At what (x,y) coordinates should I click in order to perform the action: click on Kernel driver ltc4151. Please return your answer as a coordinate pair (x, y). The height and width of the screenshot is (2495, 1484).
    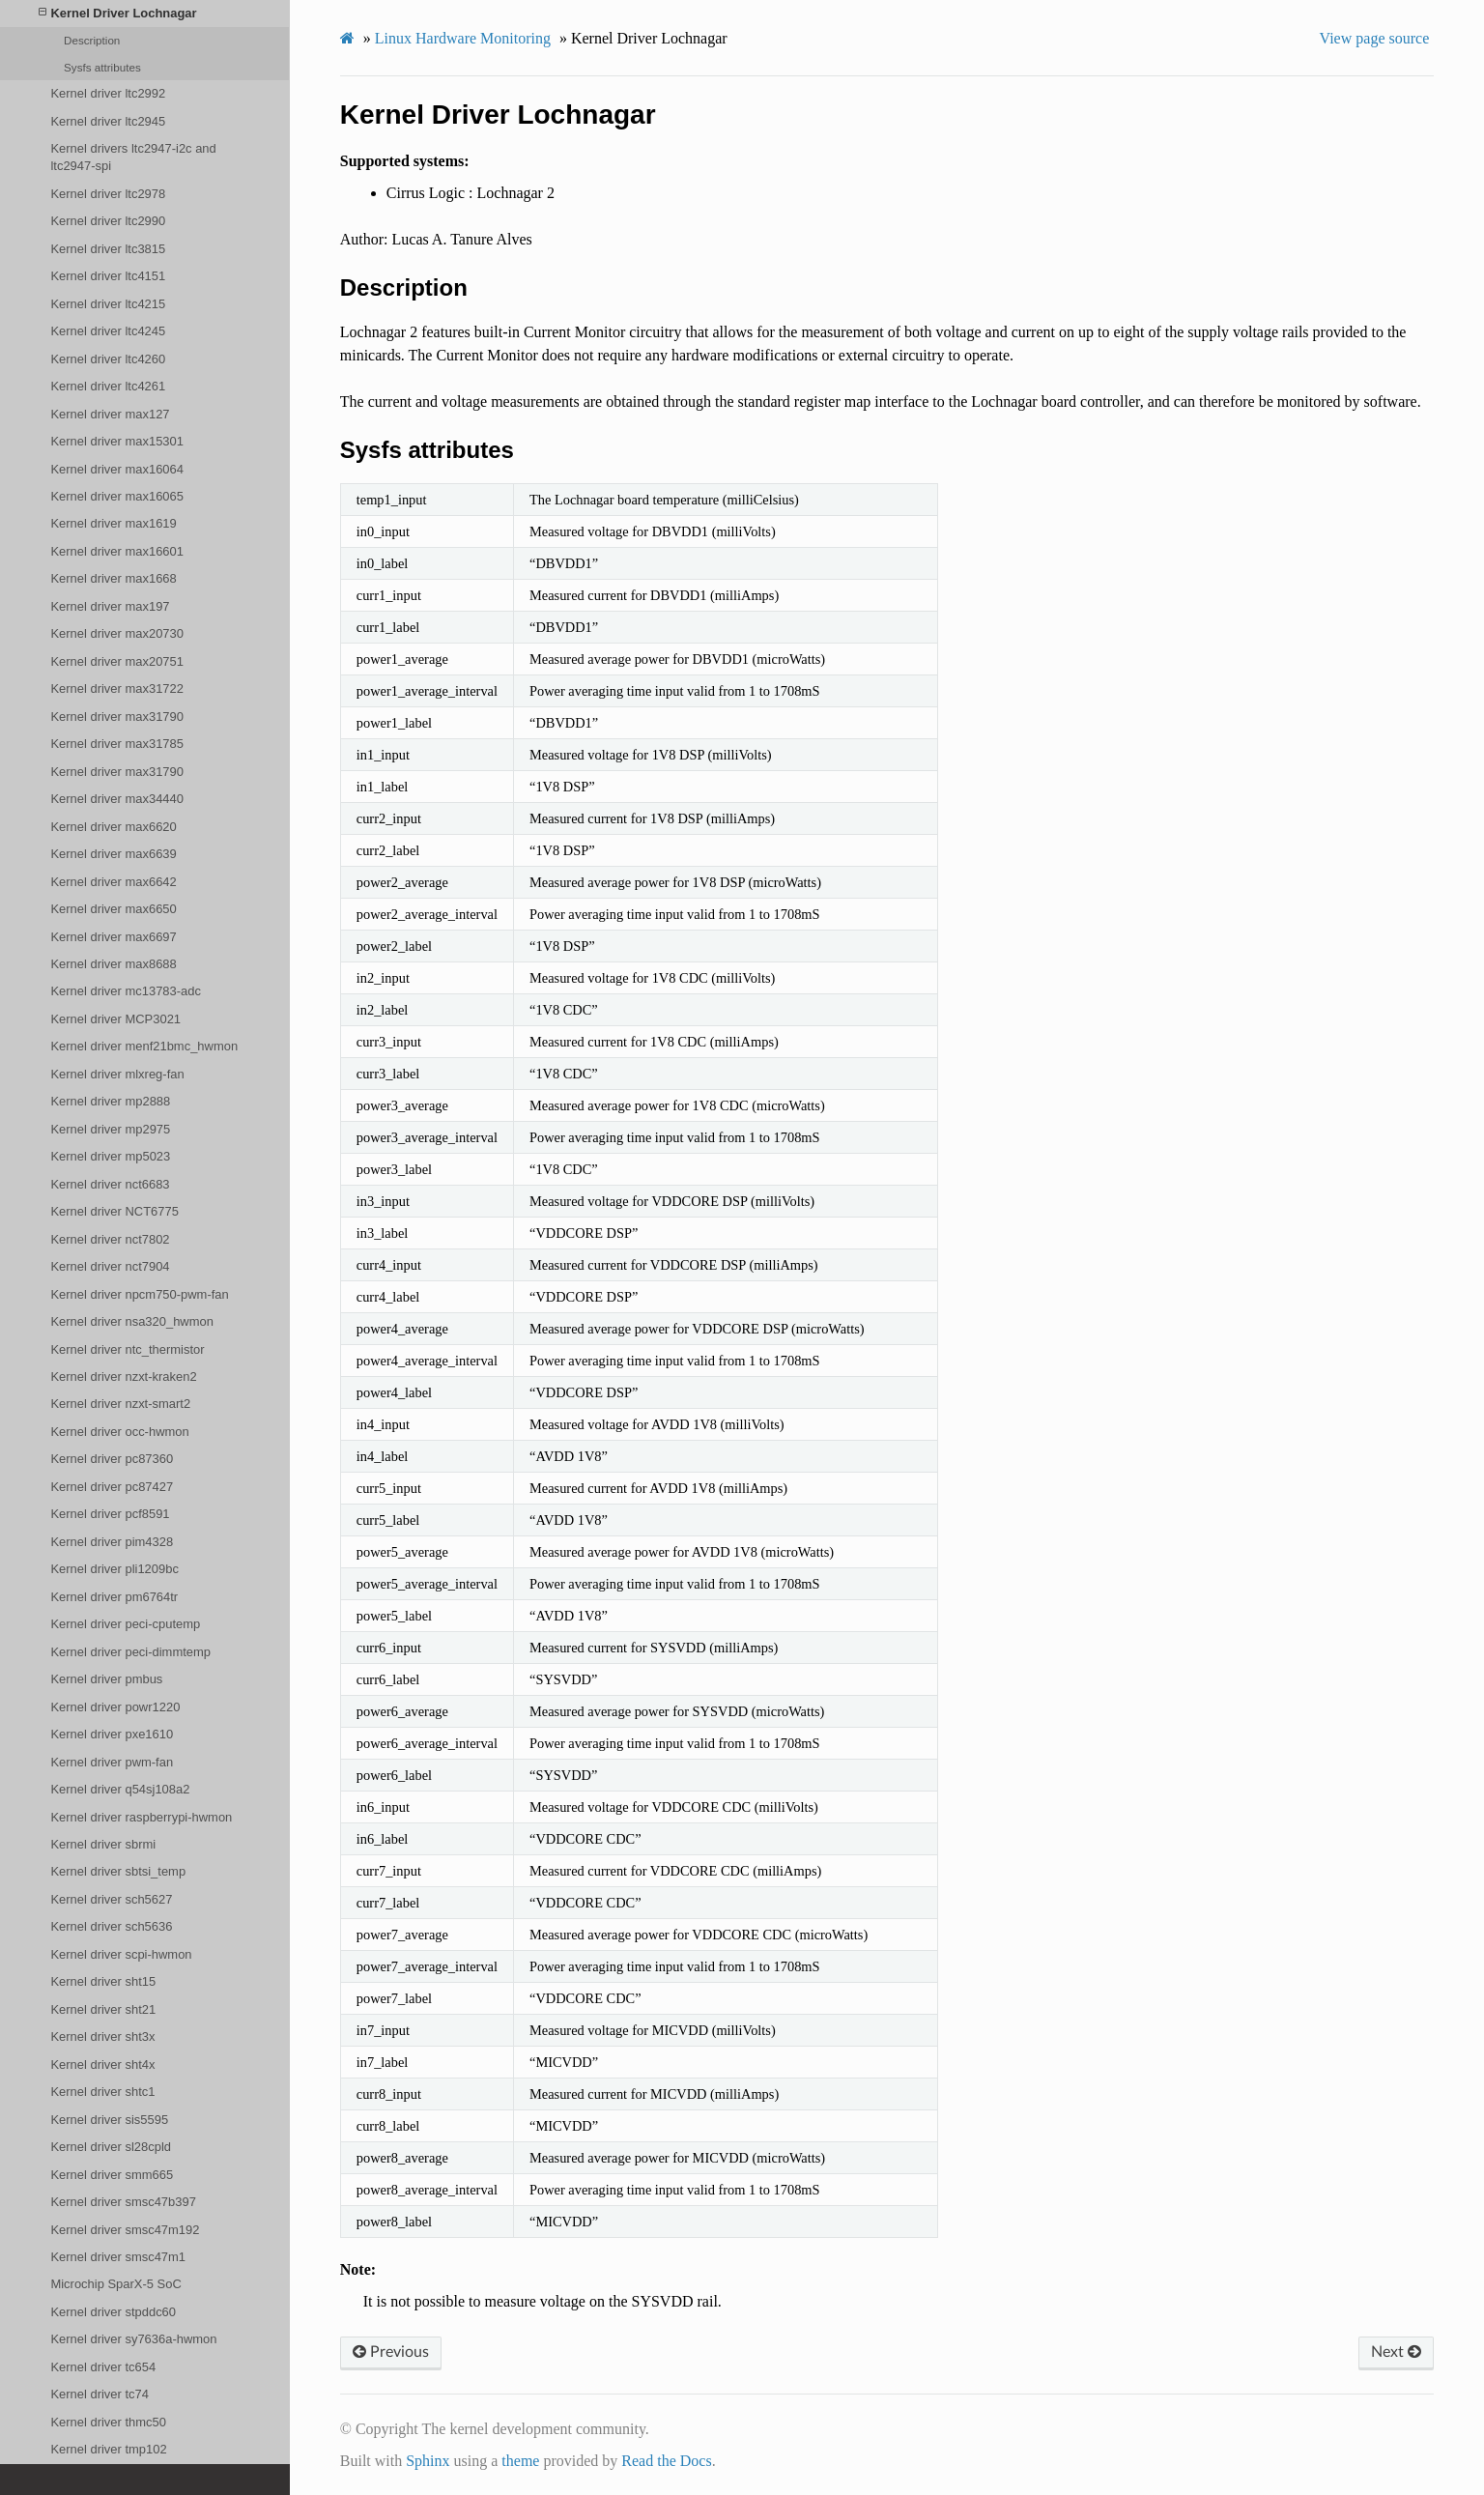
    Looking at the image, I should click on (107, 276).